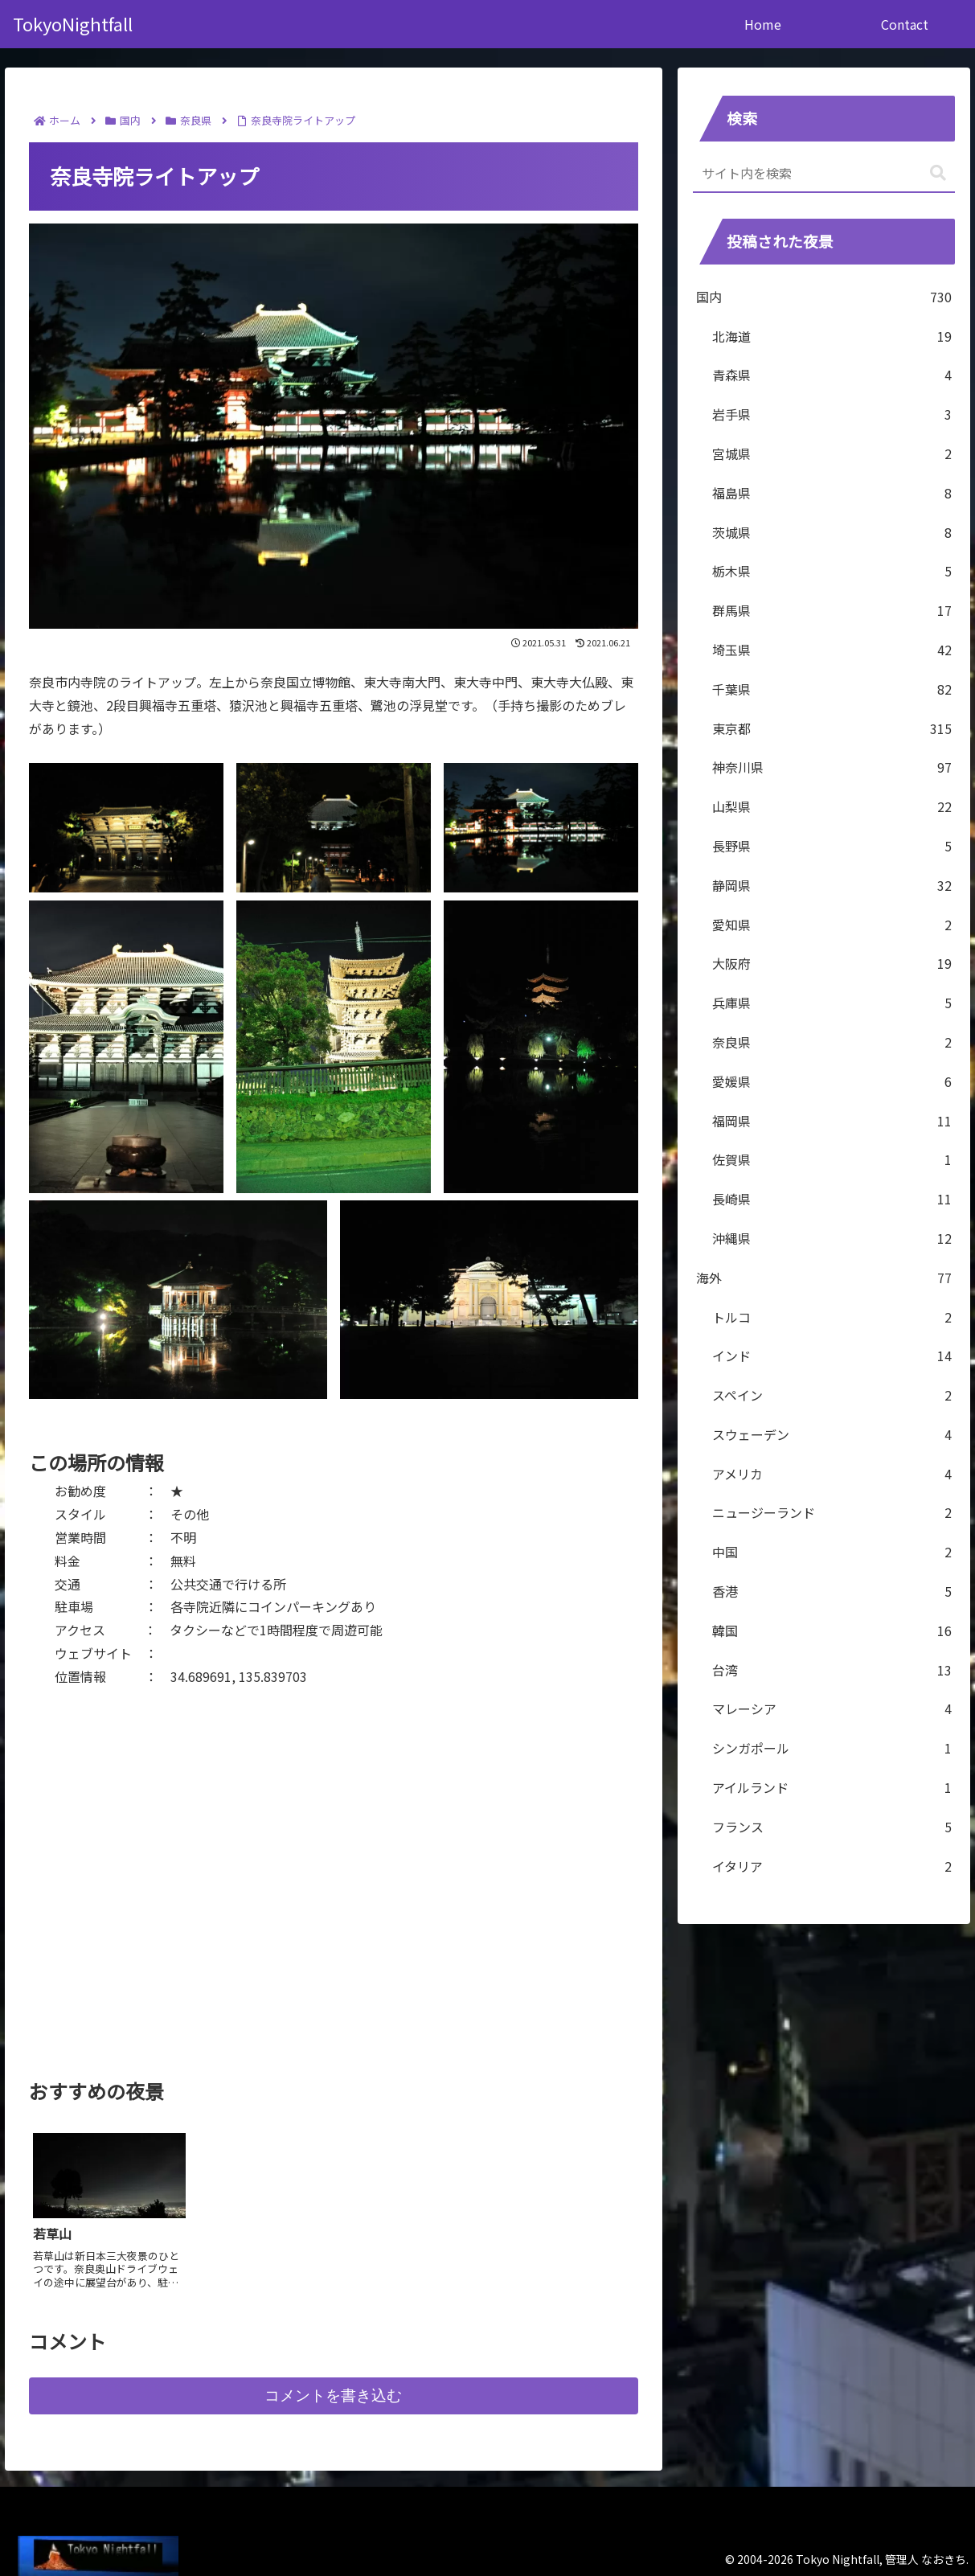 The height and width of the screenshot is (2576, 975). What do you see at coordinates (938, 173) in the screenshot?
I see `[button]` at bounding box center [938, 173].